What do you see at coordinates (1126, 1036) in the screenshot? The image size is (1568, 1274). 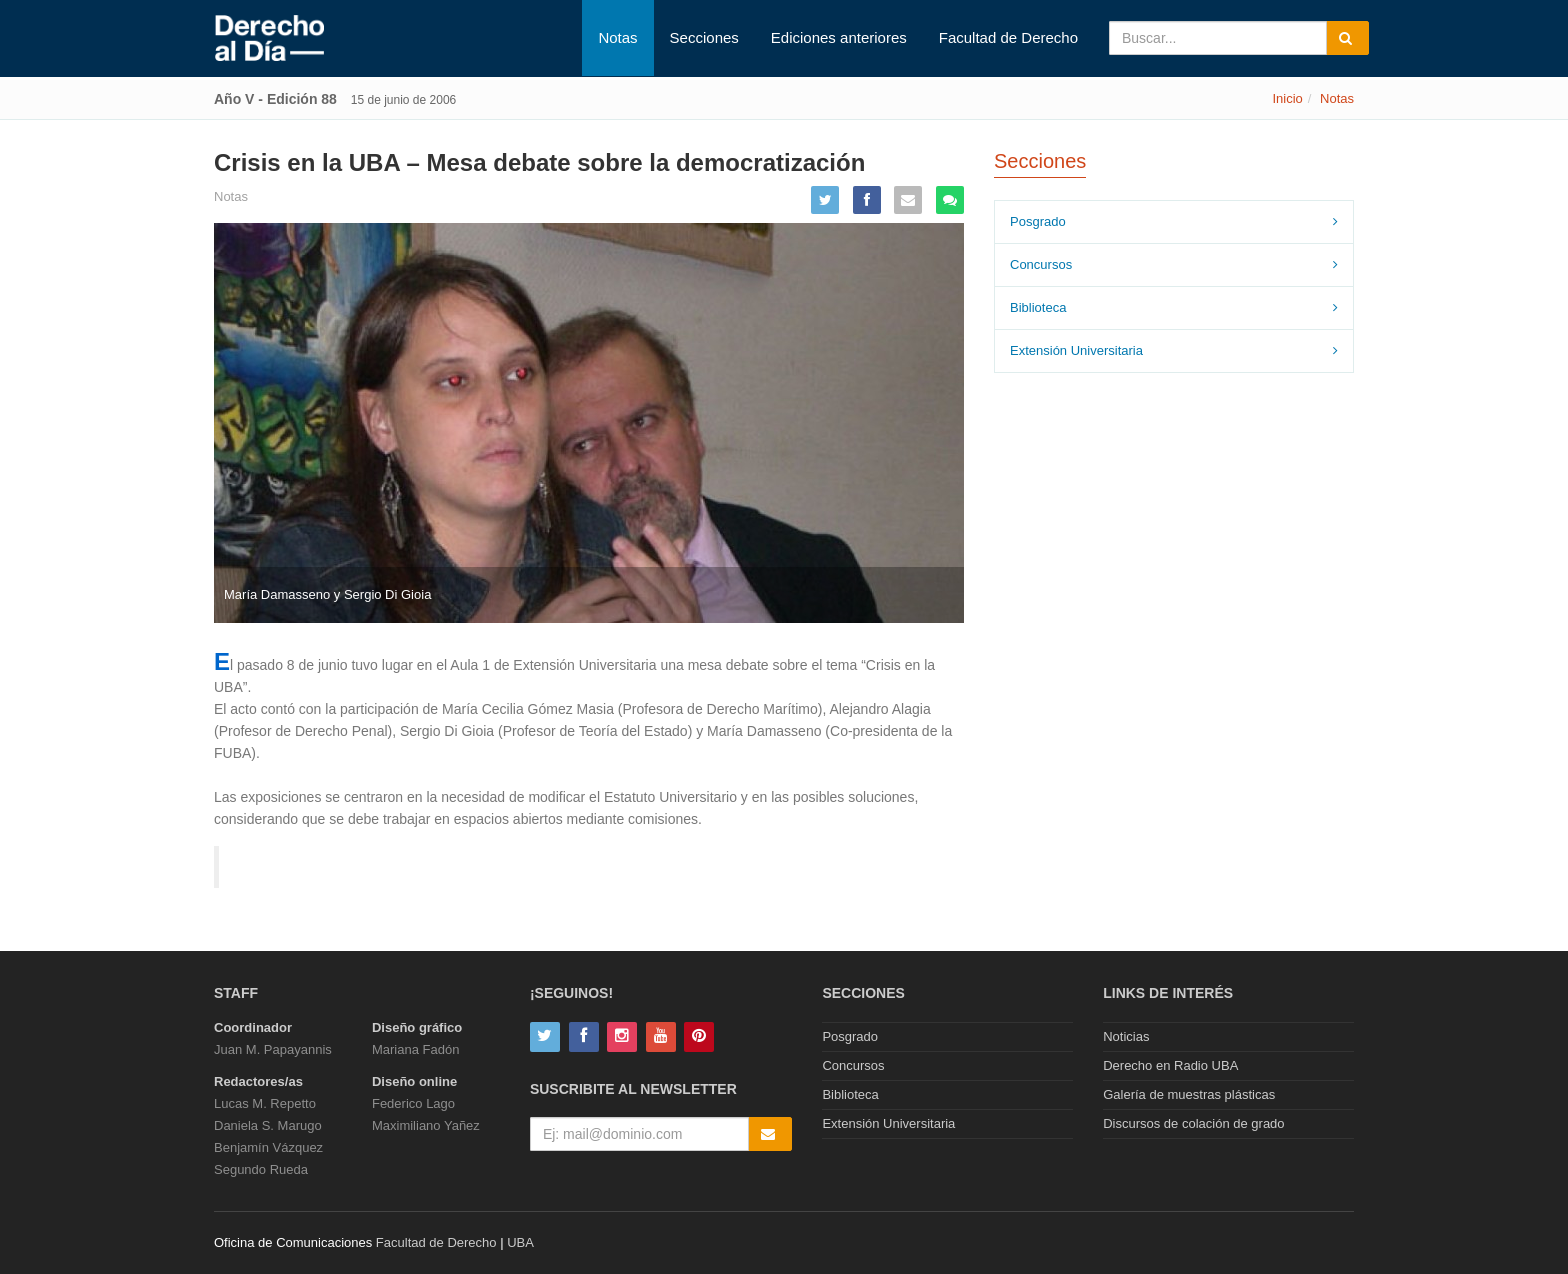 I see `Noticias` at bounding box center [1126, 1036].